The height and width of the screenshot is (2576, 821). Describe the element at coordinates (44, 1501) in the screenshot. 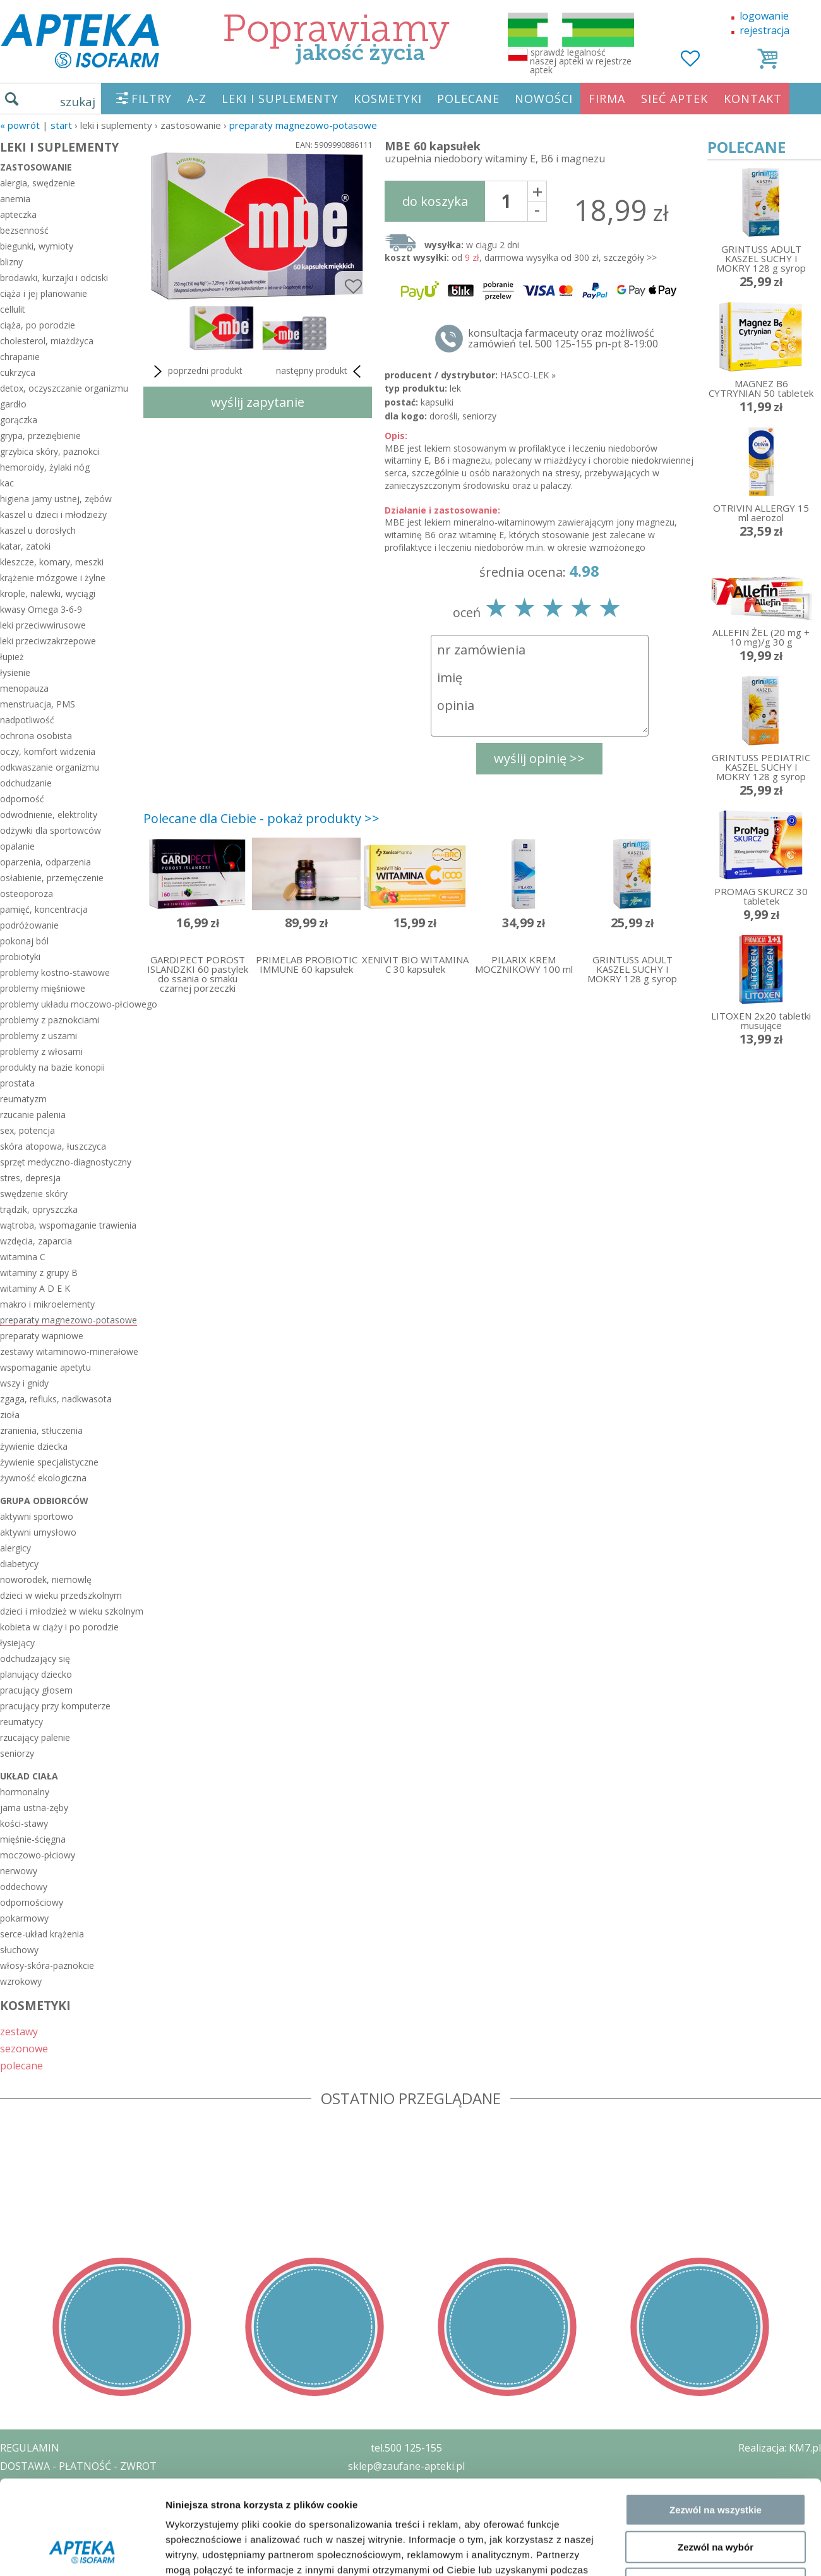

I see `grupa odbiorców` at that location.